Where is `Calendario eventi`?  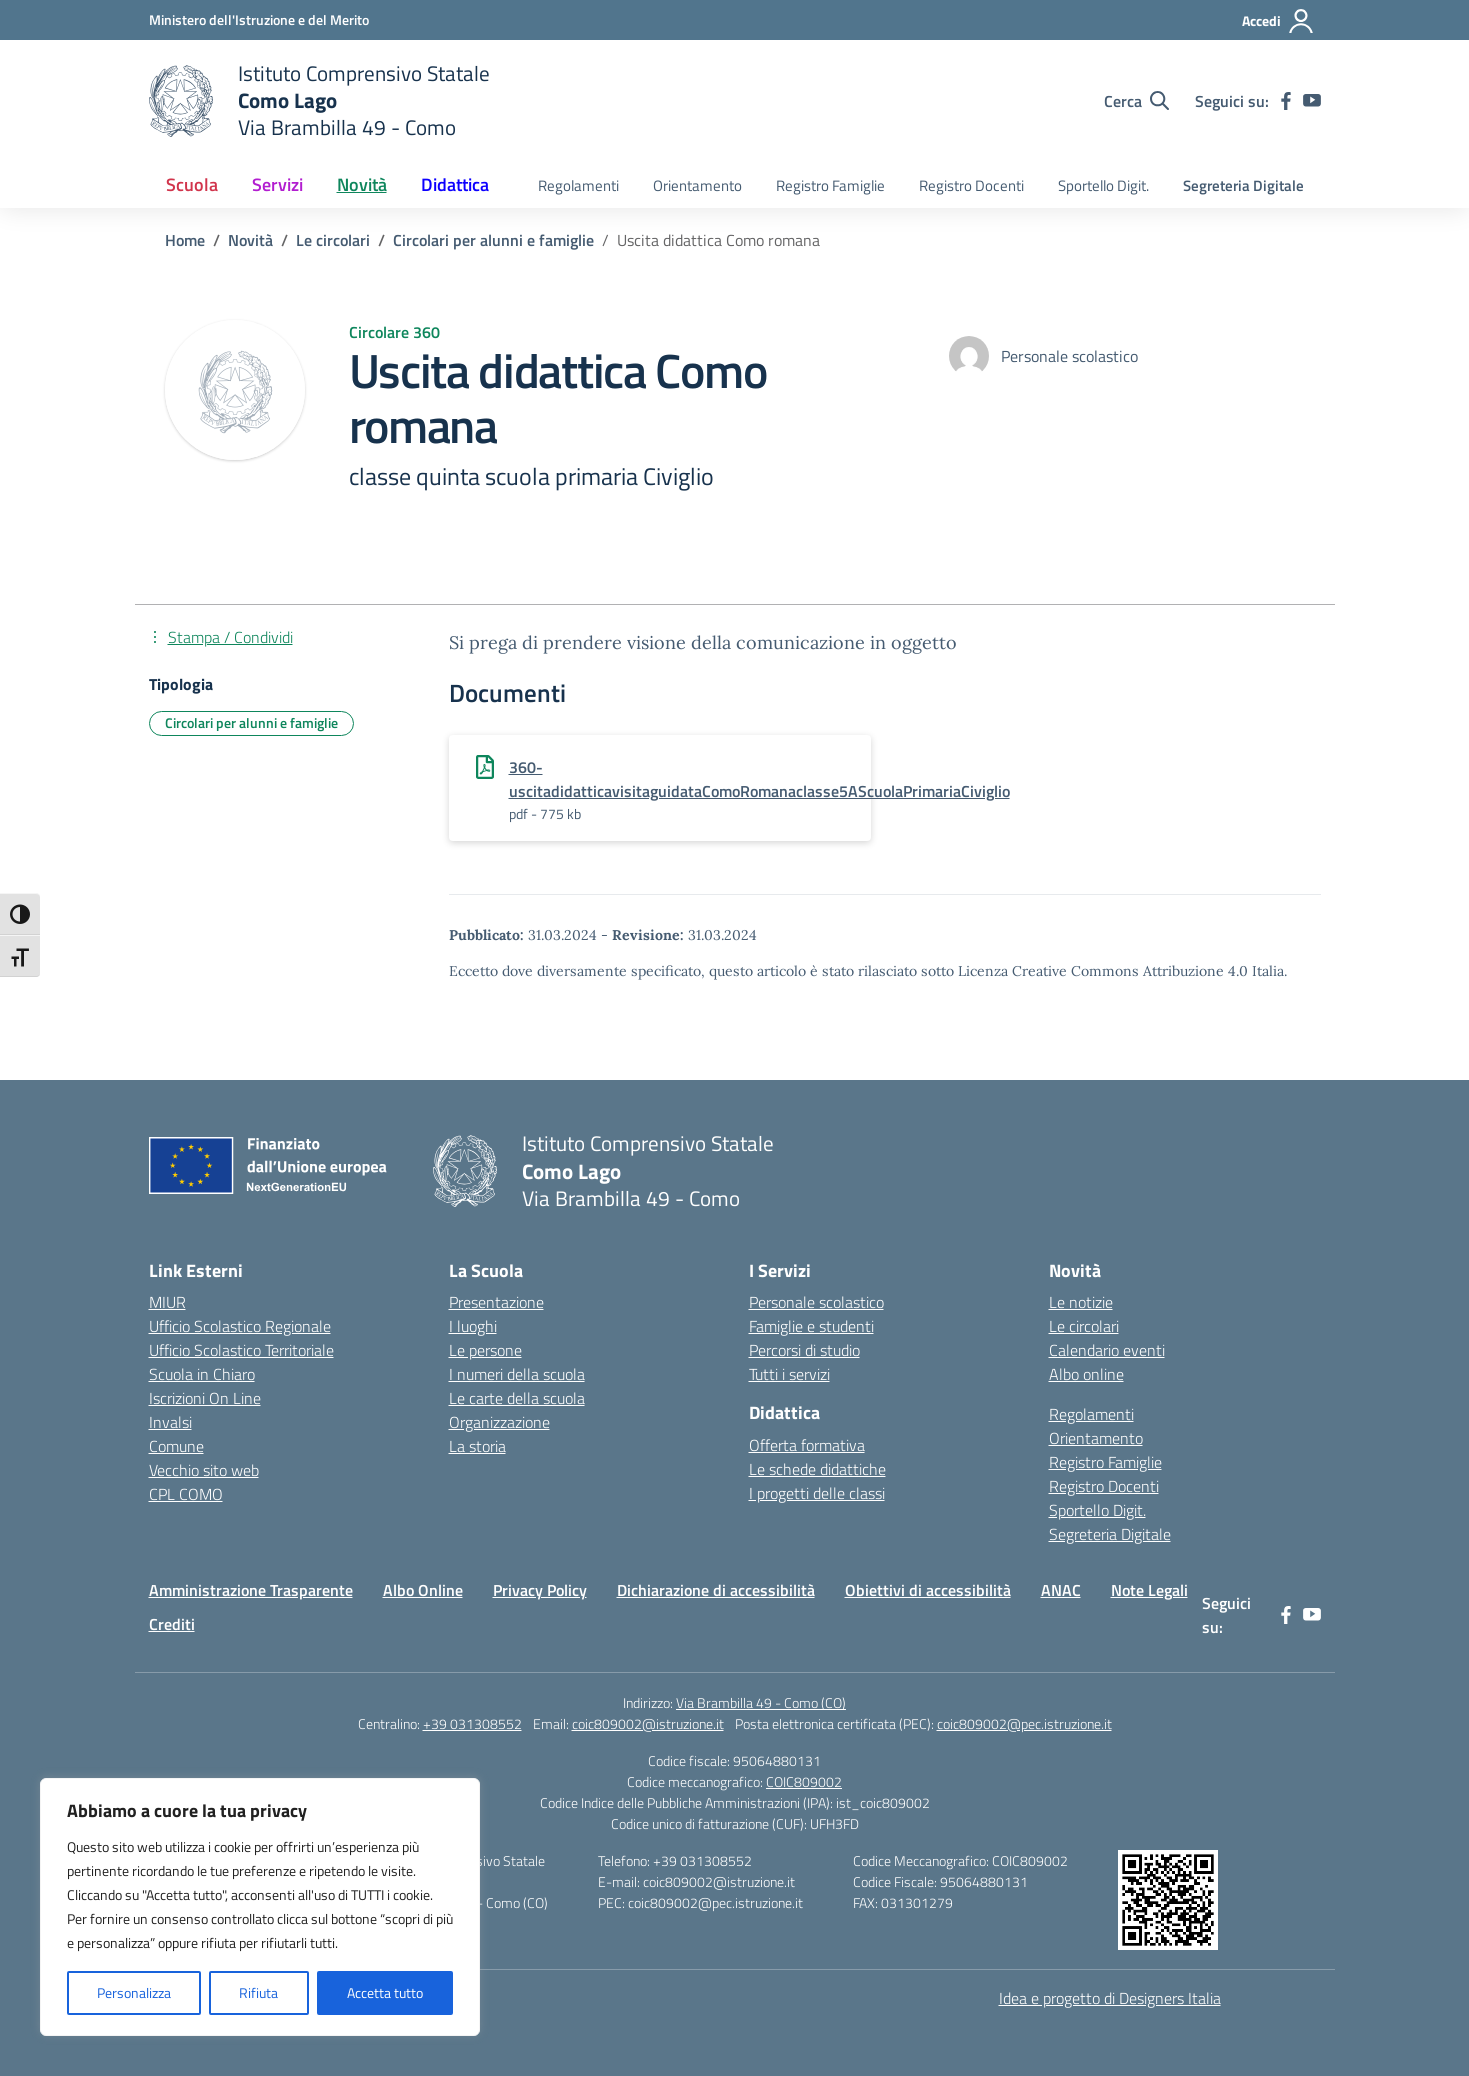 Calendario eventi is located at coordinates (1107, 1350).